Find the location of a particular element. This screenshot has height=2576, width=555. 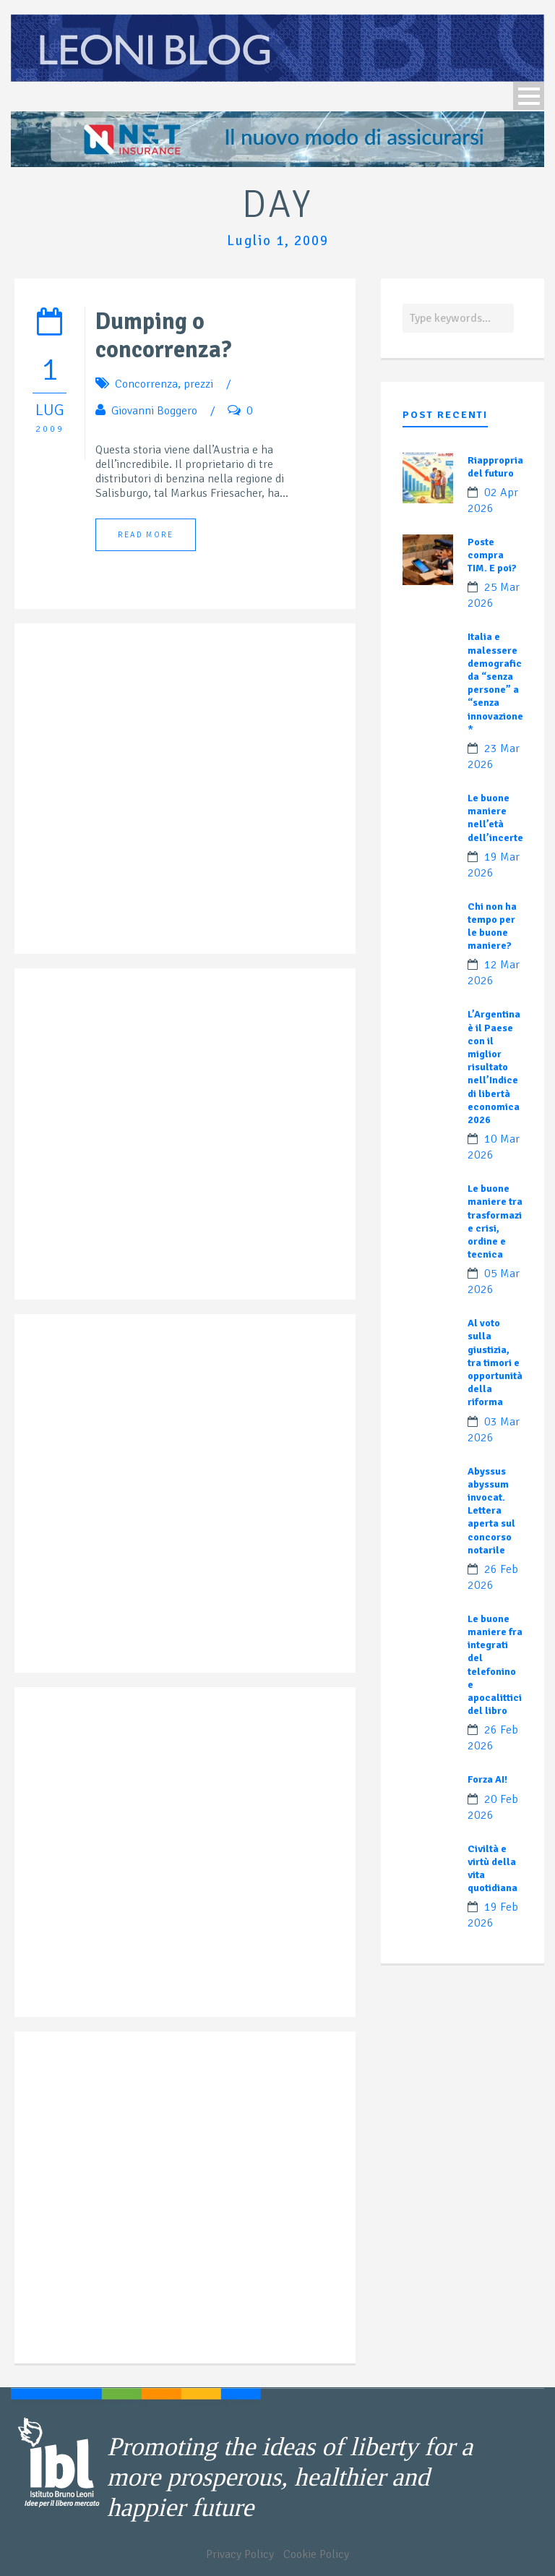

Riappropriamoci del futuro is located at coordinates (507, 466).